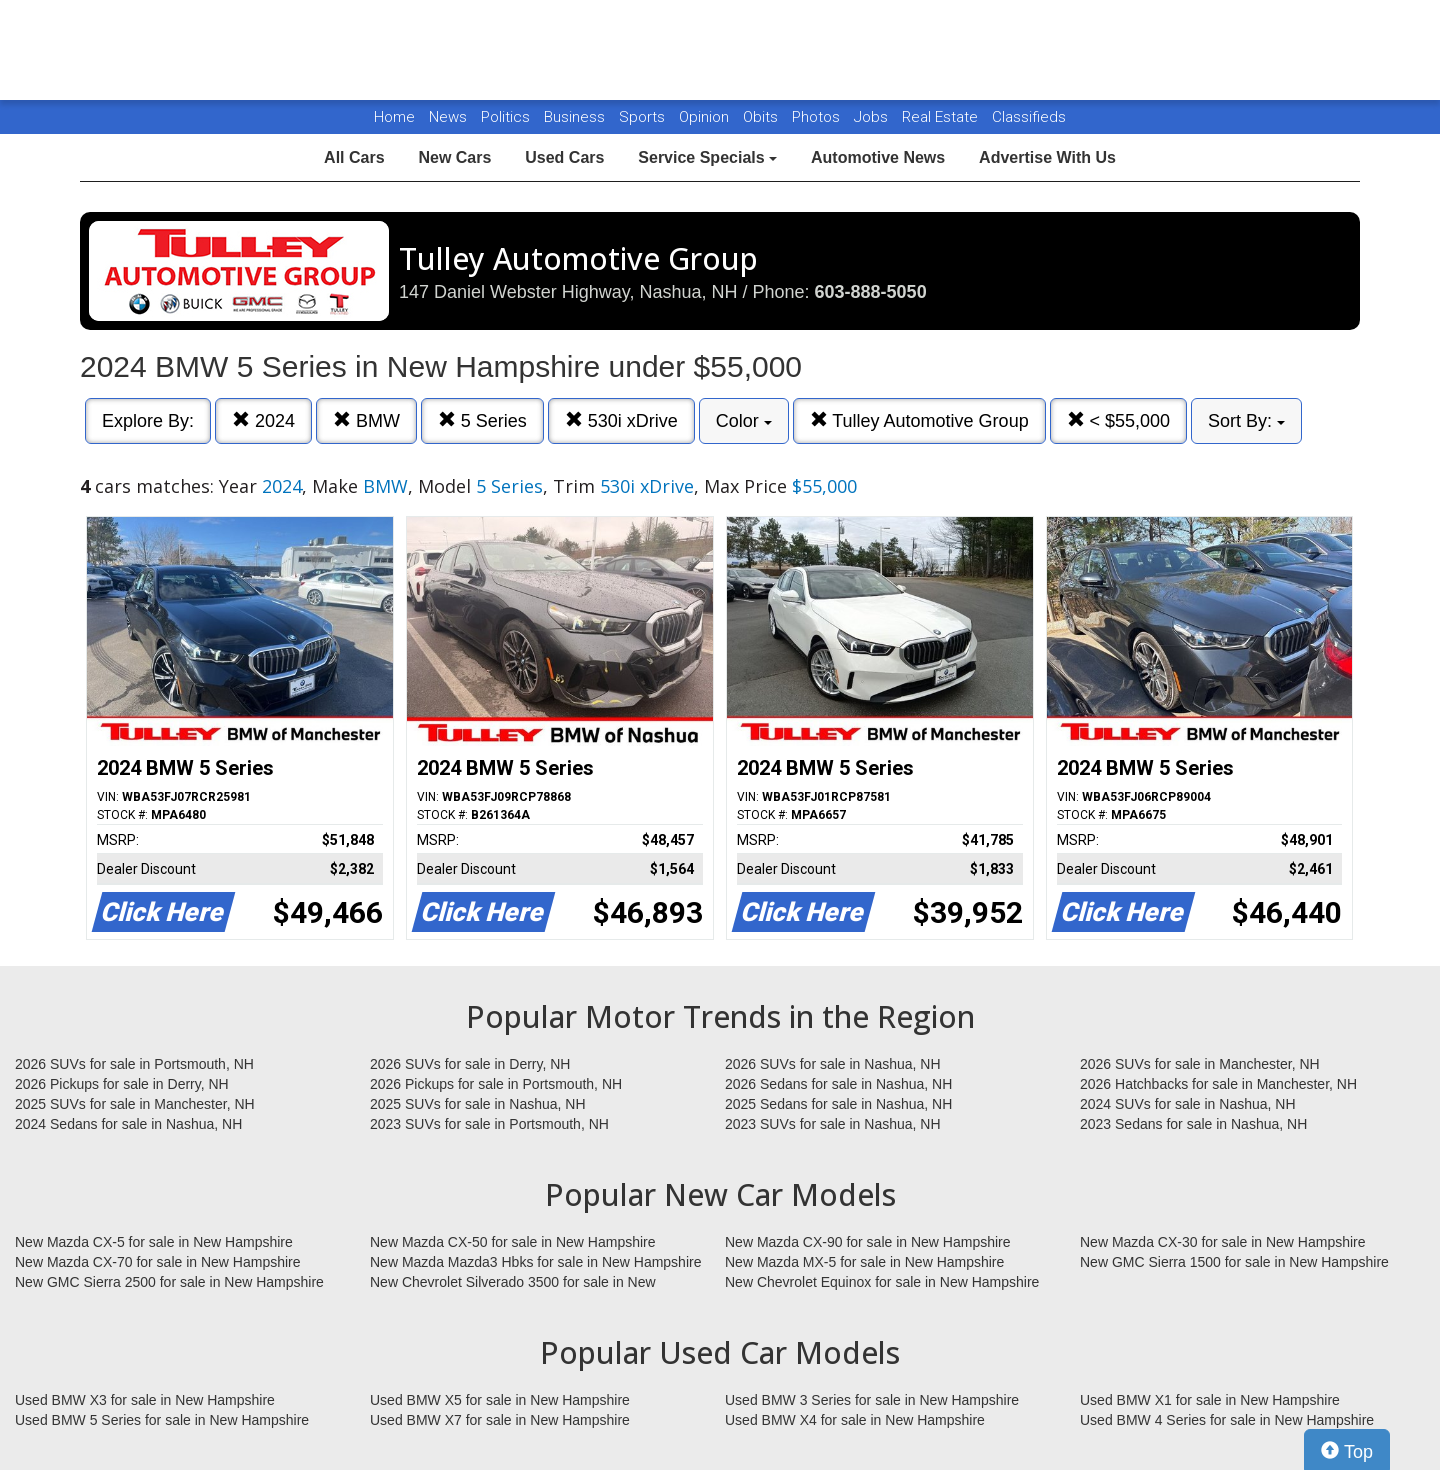  Describe the element at coordinates (128, 1124) in the screenshot. I see `2024 Sedans for sale in Nashua, NH` at that location.